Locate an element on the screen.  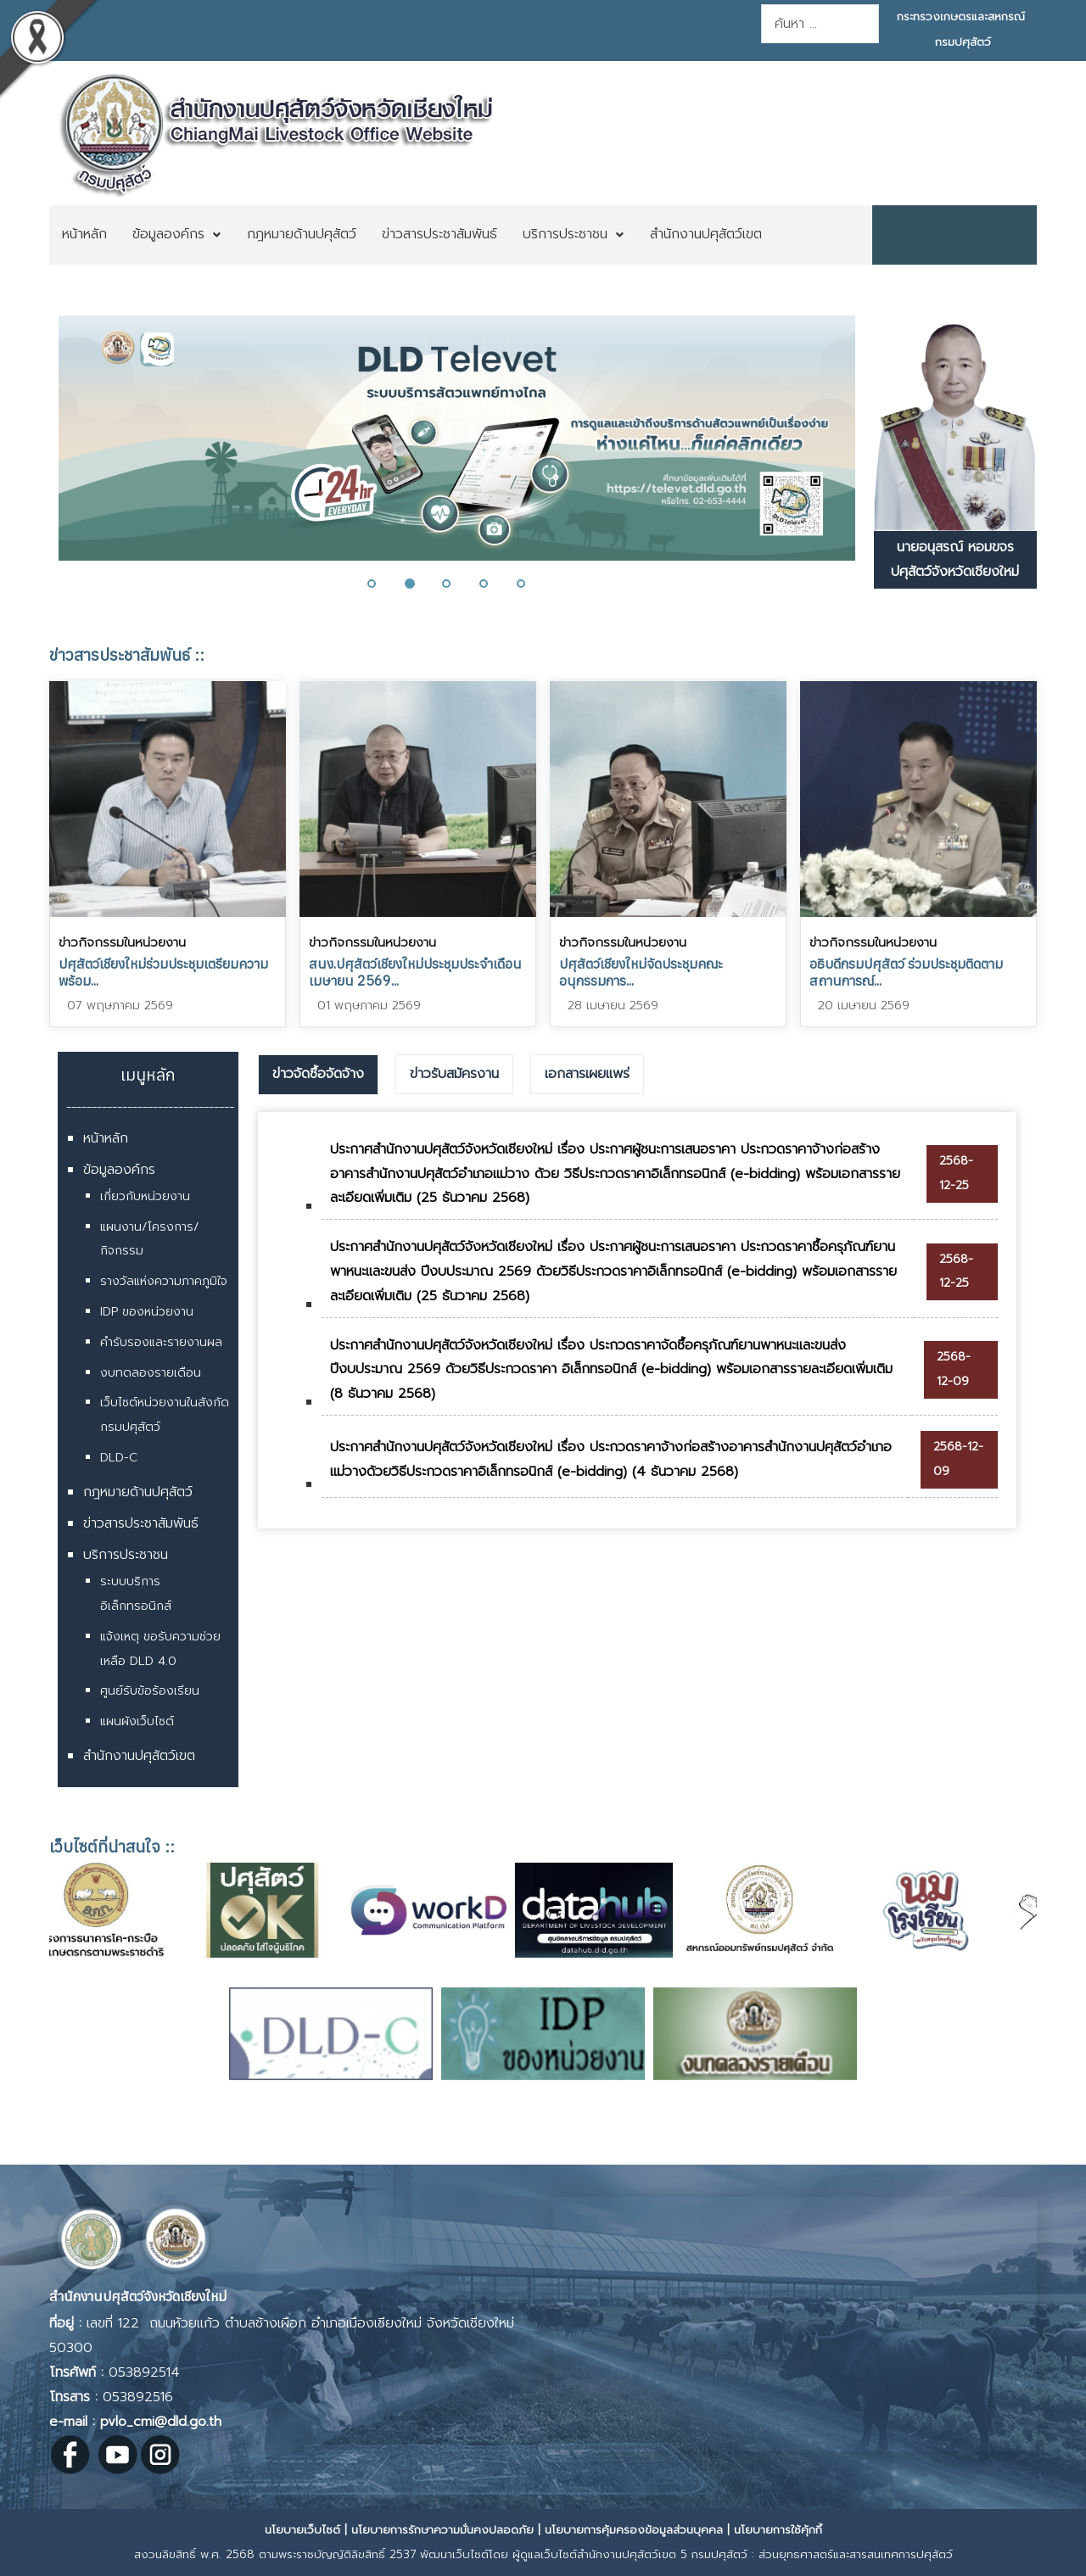
หน้าหลัก is located at coordinates (105, 1138).